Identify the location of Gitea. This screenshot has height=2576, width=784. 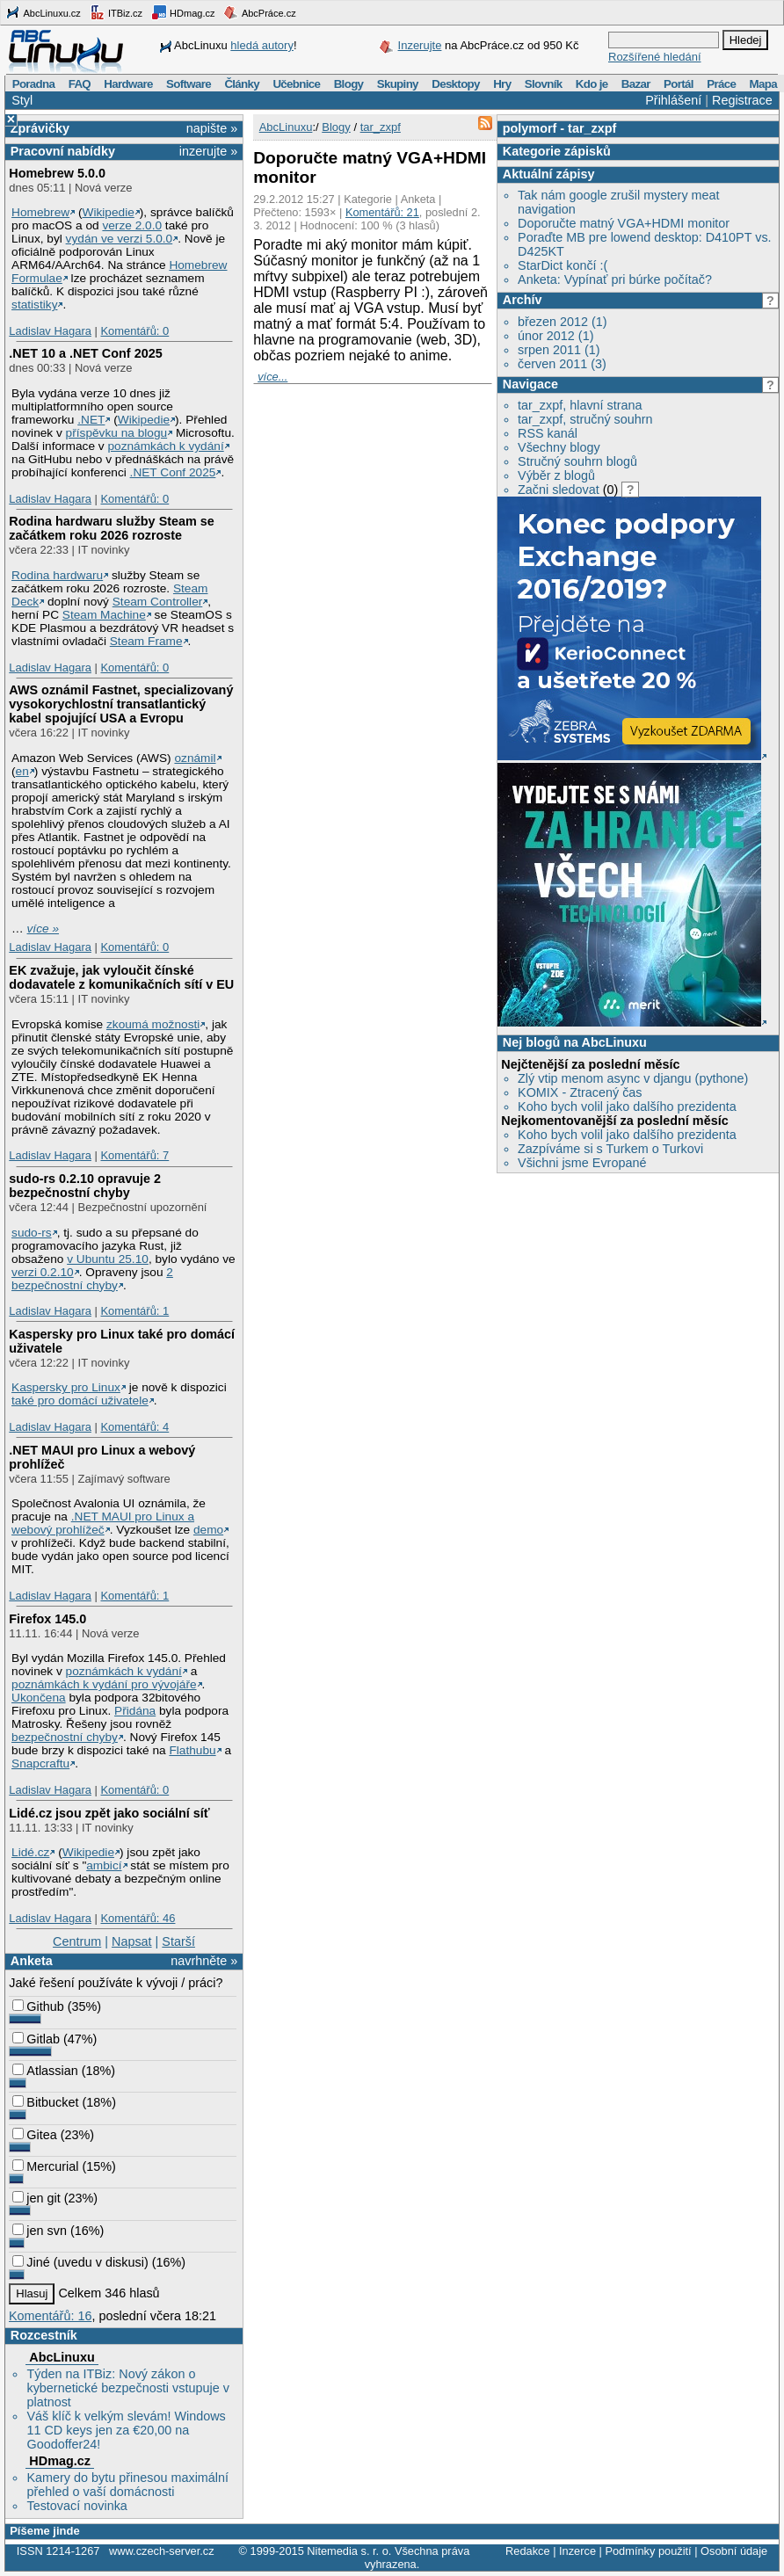
(34, 2135).